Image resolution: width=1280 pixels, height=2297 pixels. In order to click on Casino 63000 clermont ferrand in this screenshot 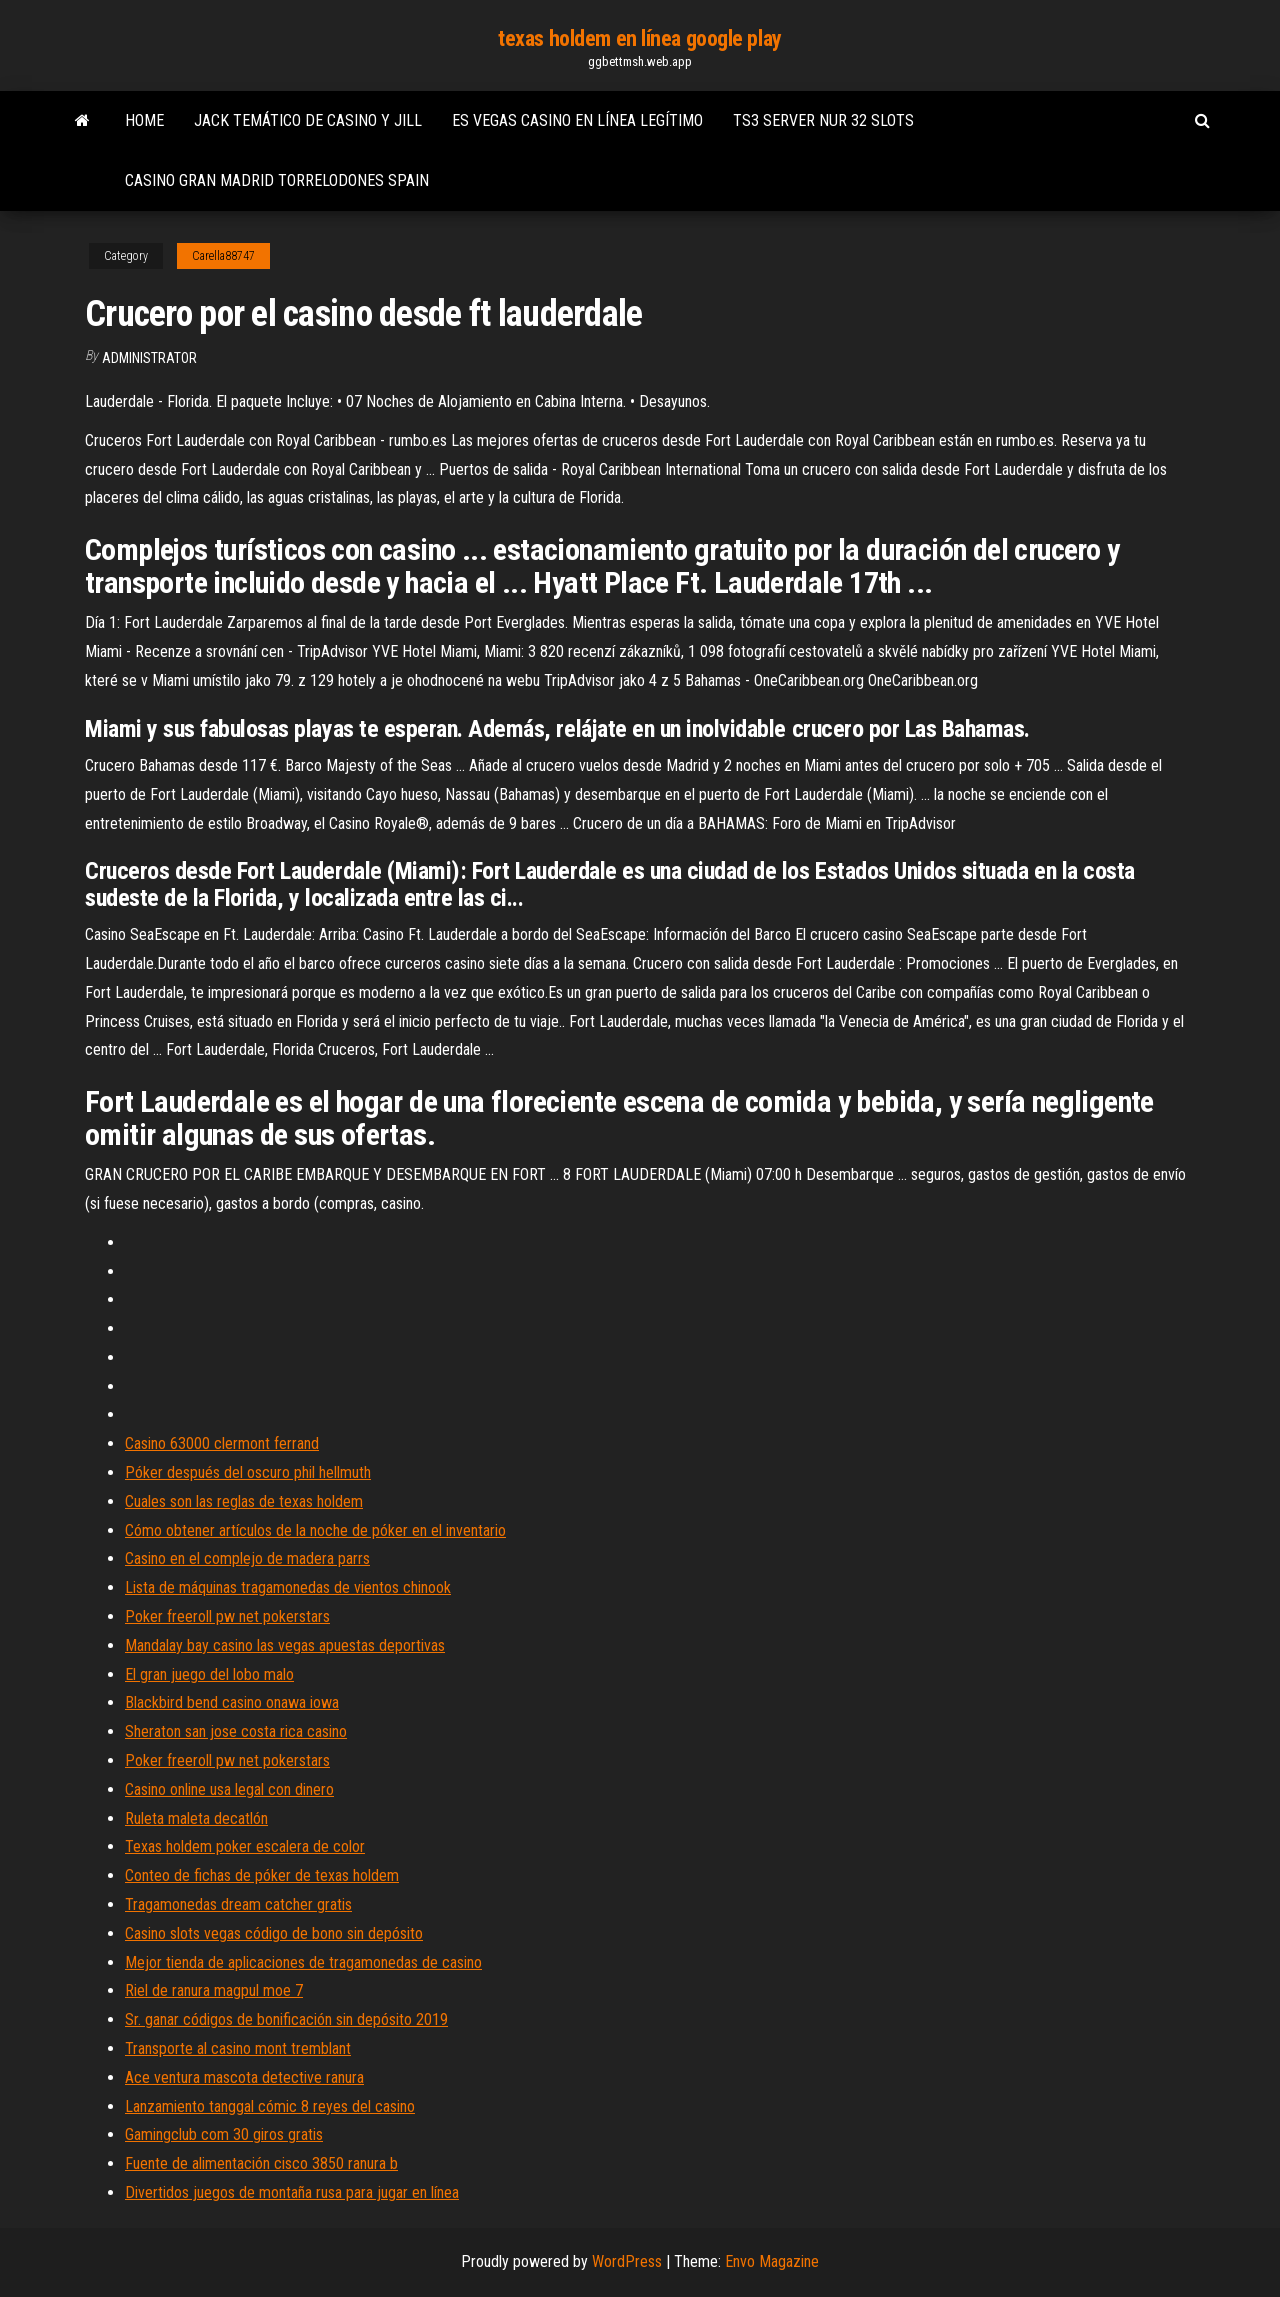, I will do `click(222, 1443)`.